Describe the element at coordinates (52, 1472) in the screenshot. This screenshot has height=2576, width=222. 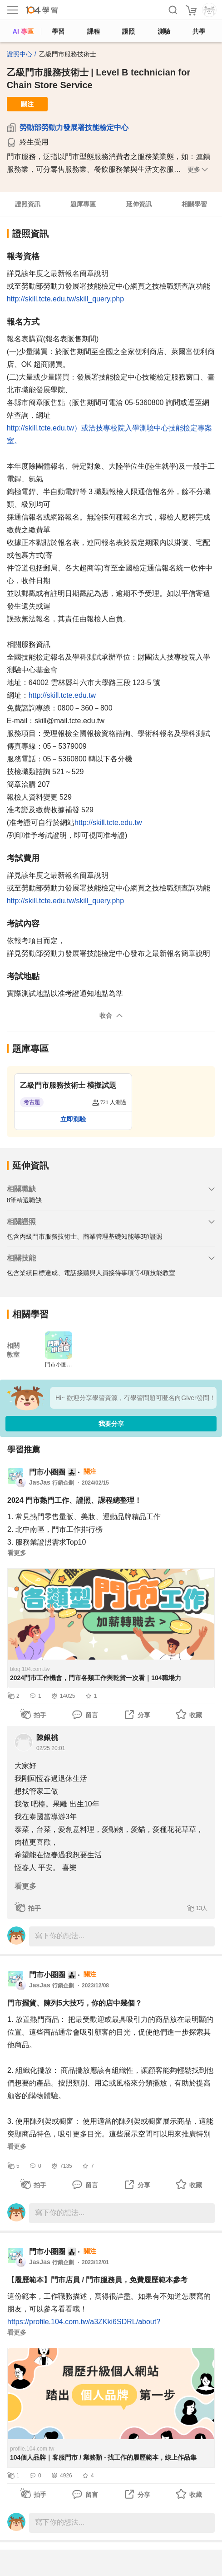
I see `門市小圈圈 👨‍👧‍👧` at that location.